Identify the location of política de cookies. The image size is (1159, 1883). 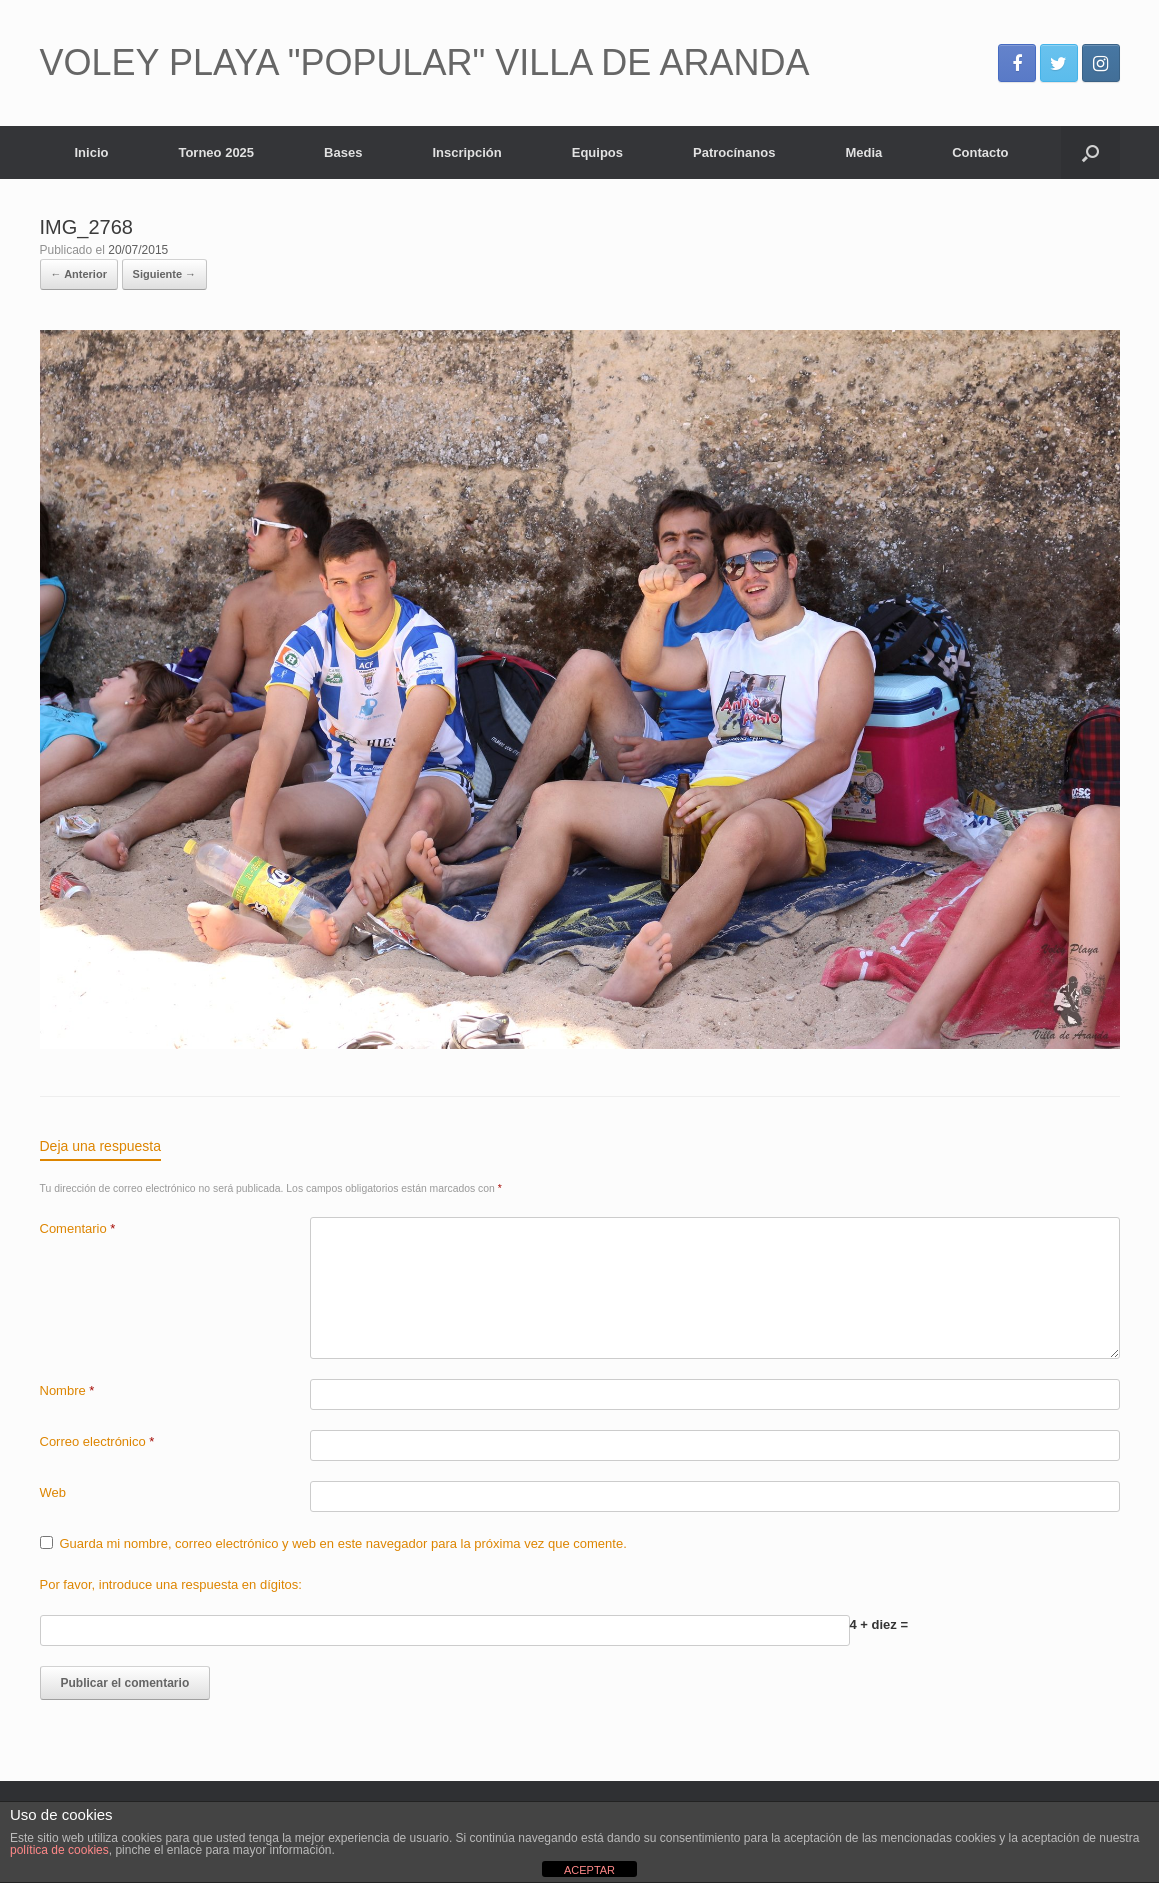
(59, 1850).